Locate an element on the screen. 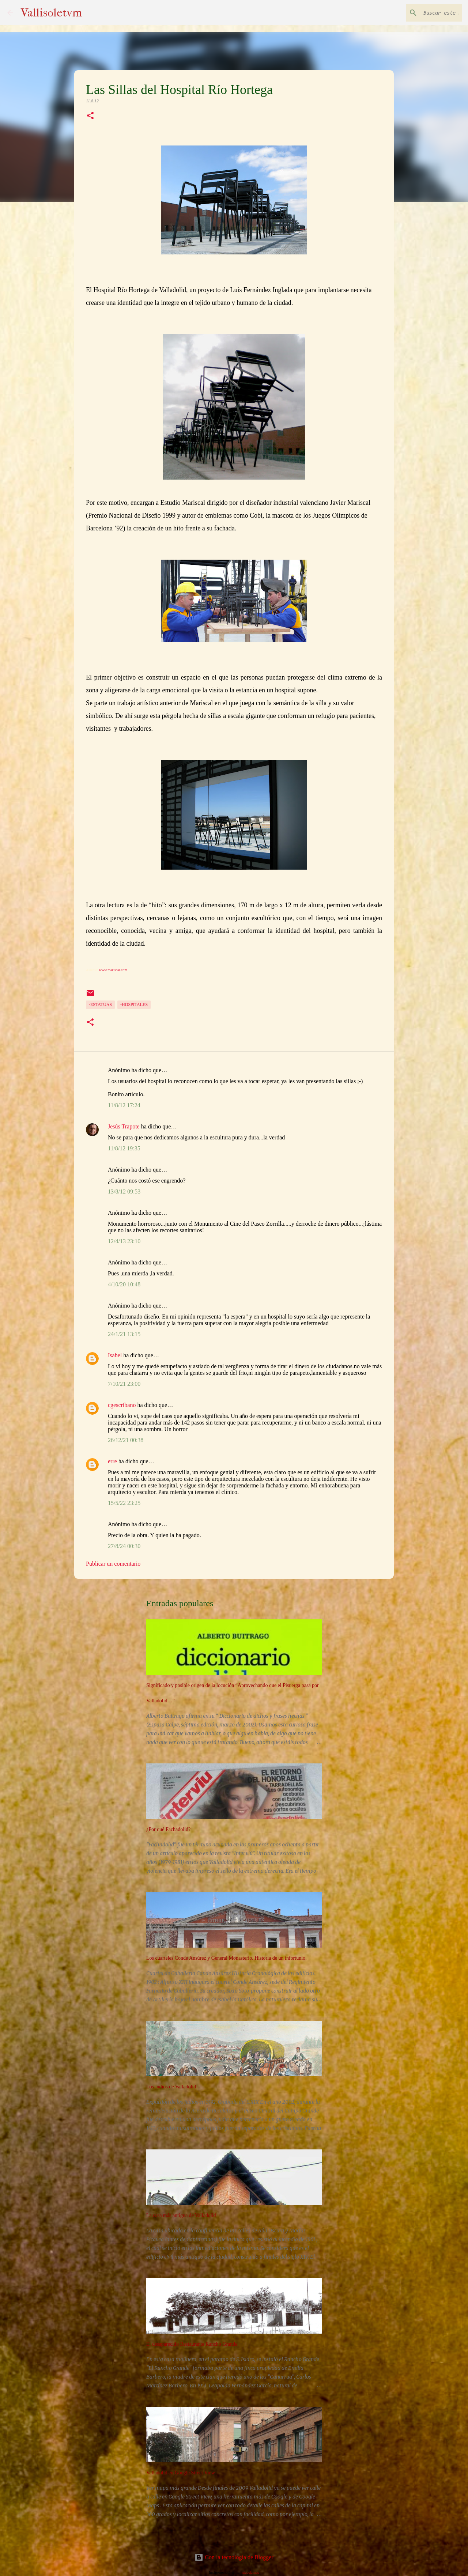  12/4/13 23:10 is located at coordinates (124, 1241).